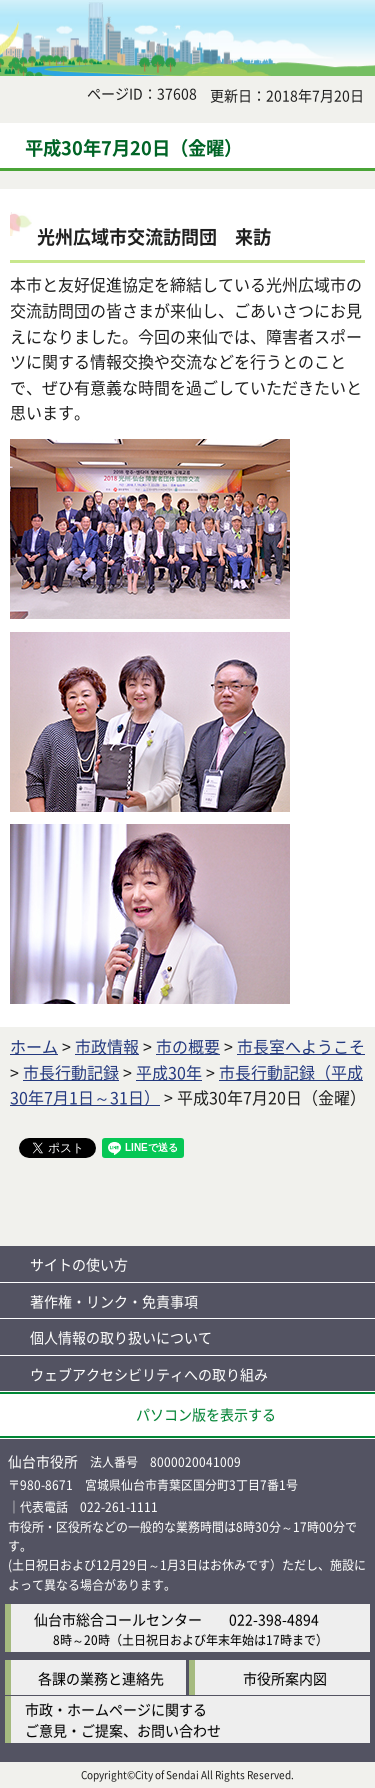 The image size is (375, 1788). What do you see at coordinates (285, 1678) in the screenshot?
I see `市役所案内図` at bounding box center [285, 1678].